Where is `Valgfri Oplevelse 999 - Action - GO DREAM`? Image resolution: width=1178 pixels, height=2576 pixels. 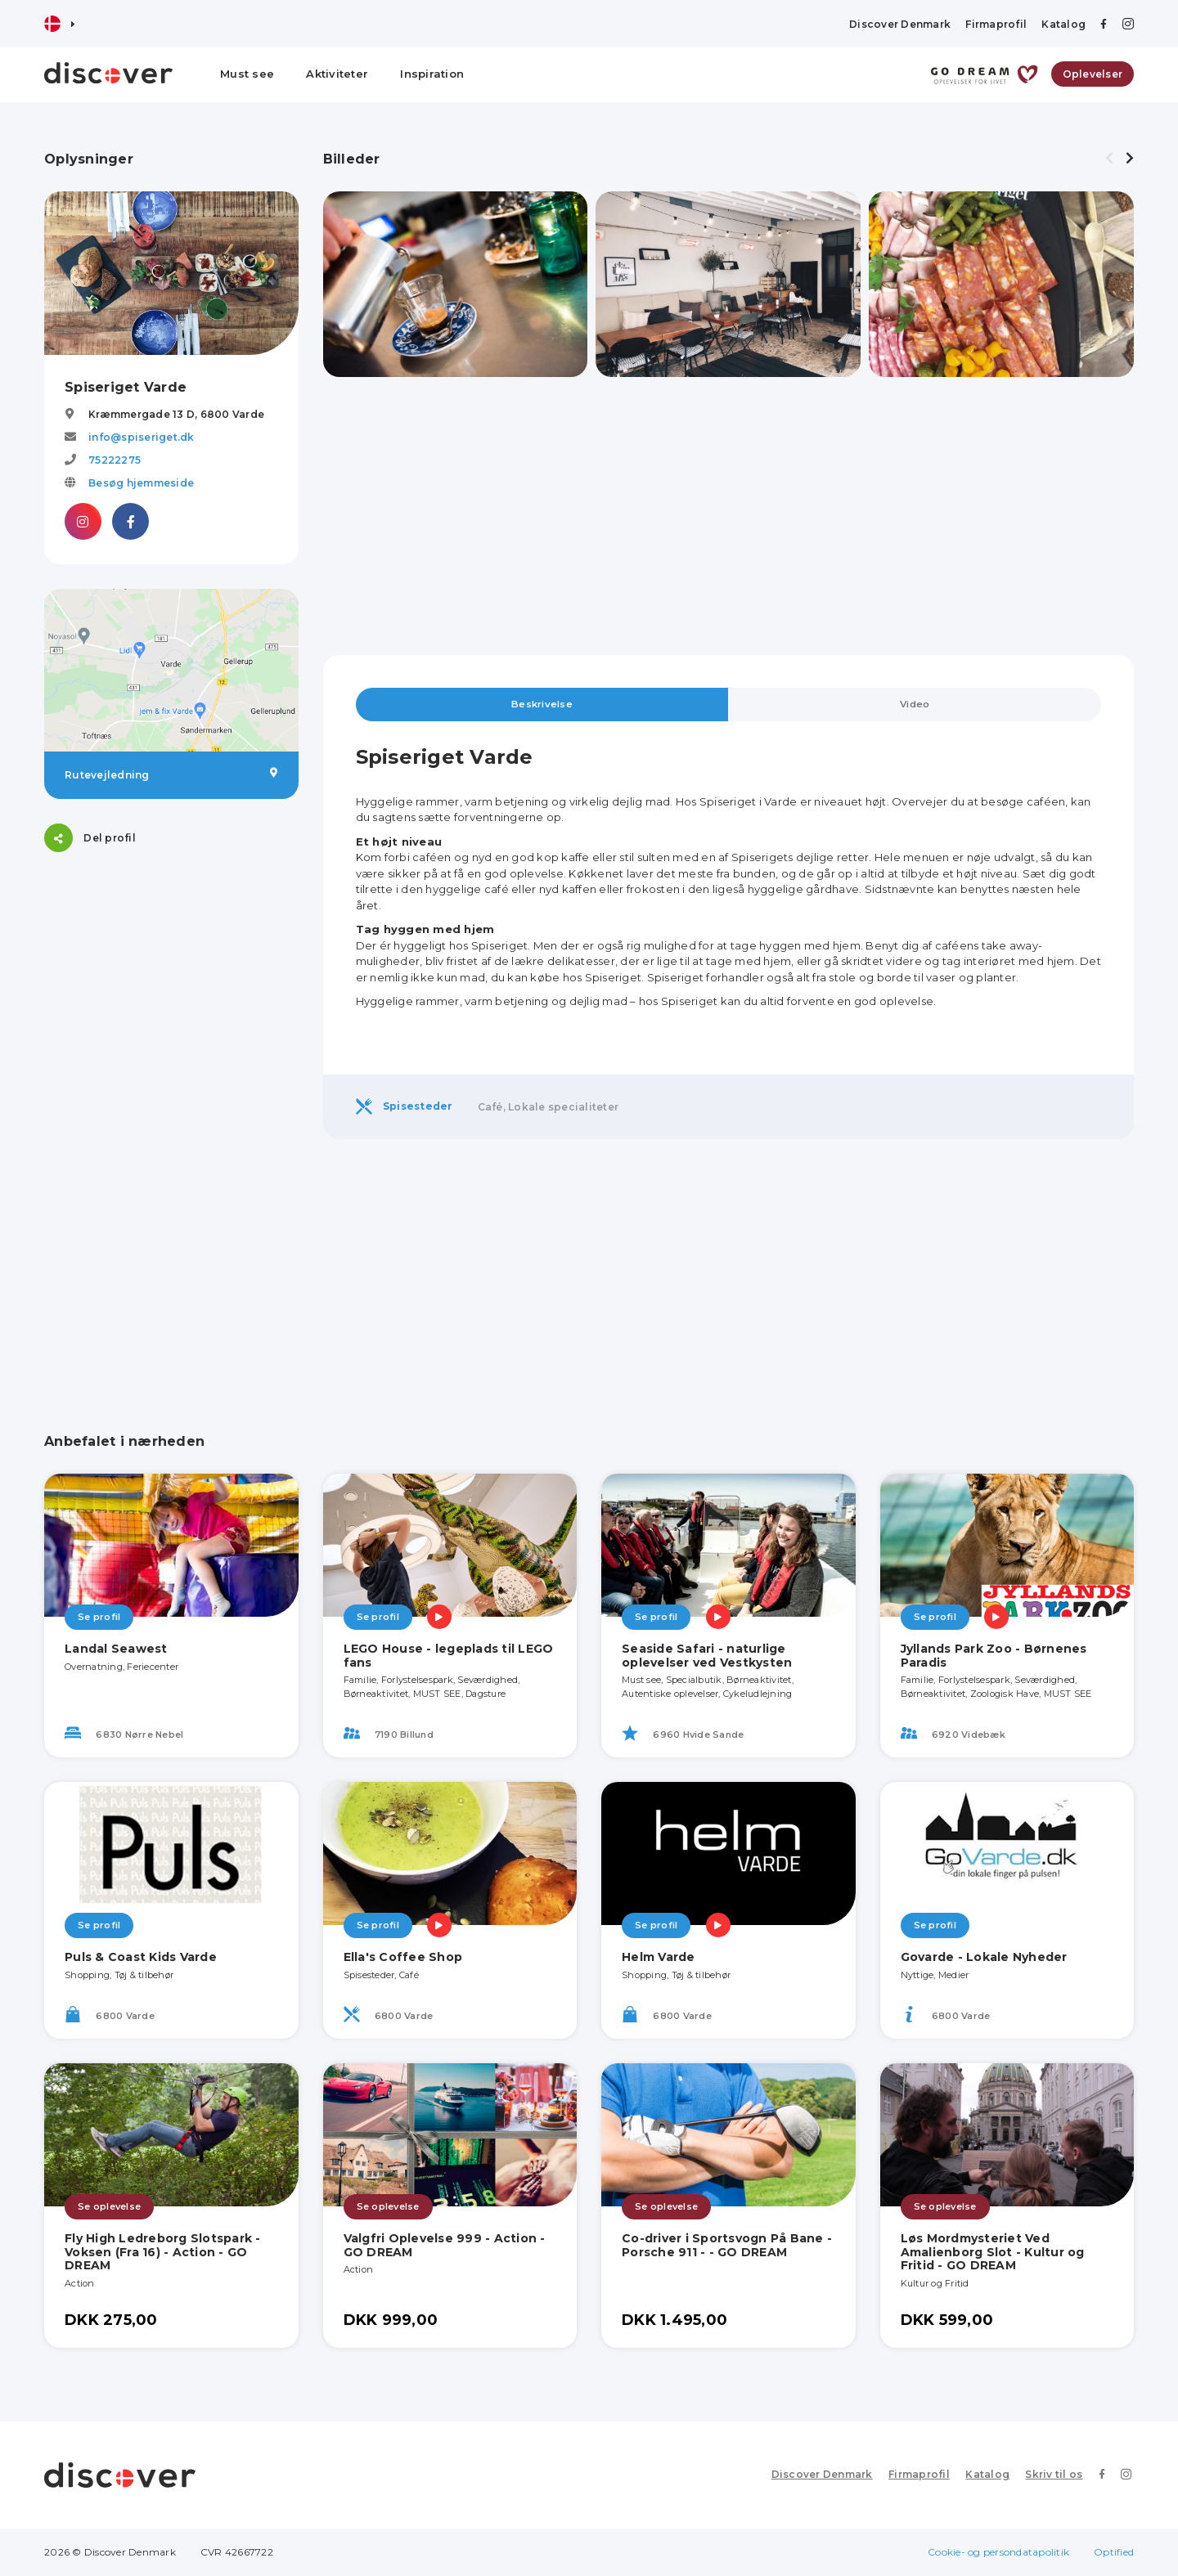 Valgfri Oplevelse 999 - Action - GO DREAM is located at coordinates (445, 2245).